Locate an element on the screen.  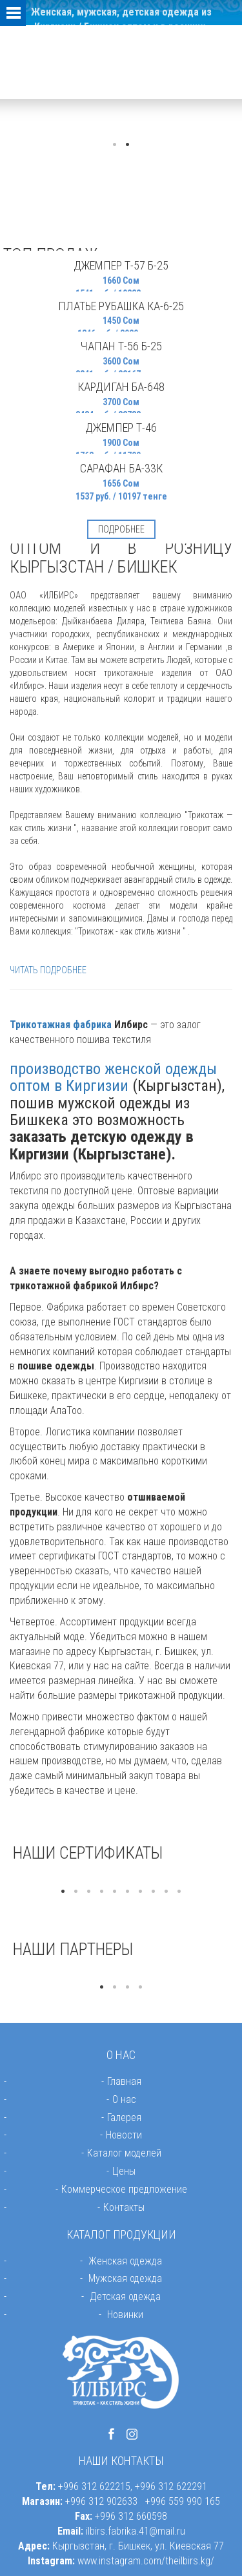
Цены is located at coordinates (124, 2171).